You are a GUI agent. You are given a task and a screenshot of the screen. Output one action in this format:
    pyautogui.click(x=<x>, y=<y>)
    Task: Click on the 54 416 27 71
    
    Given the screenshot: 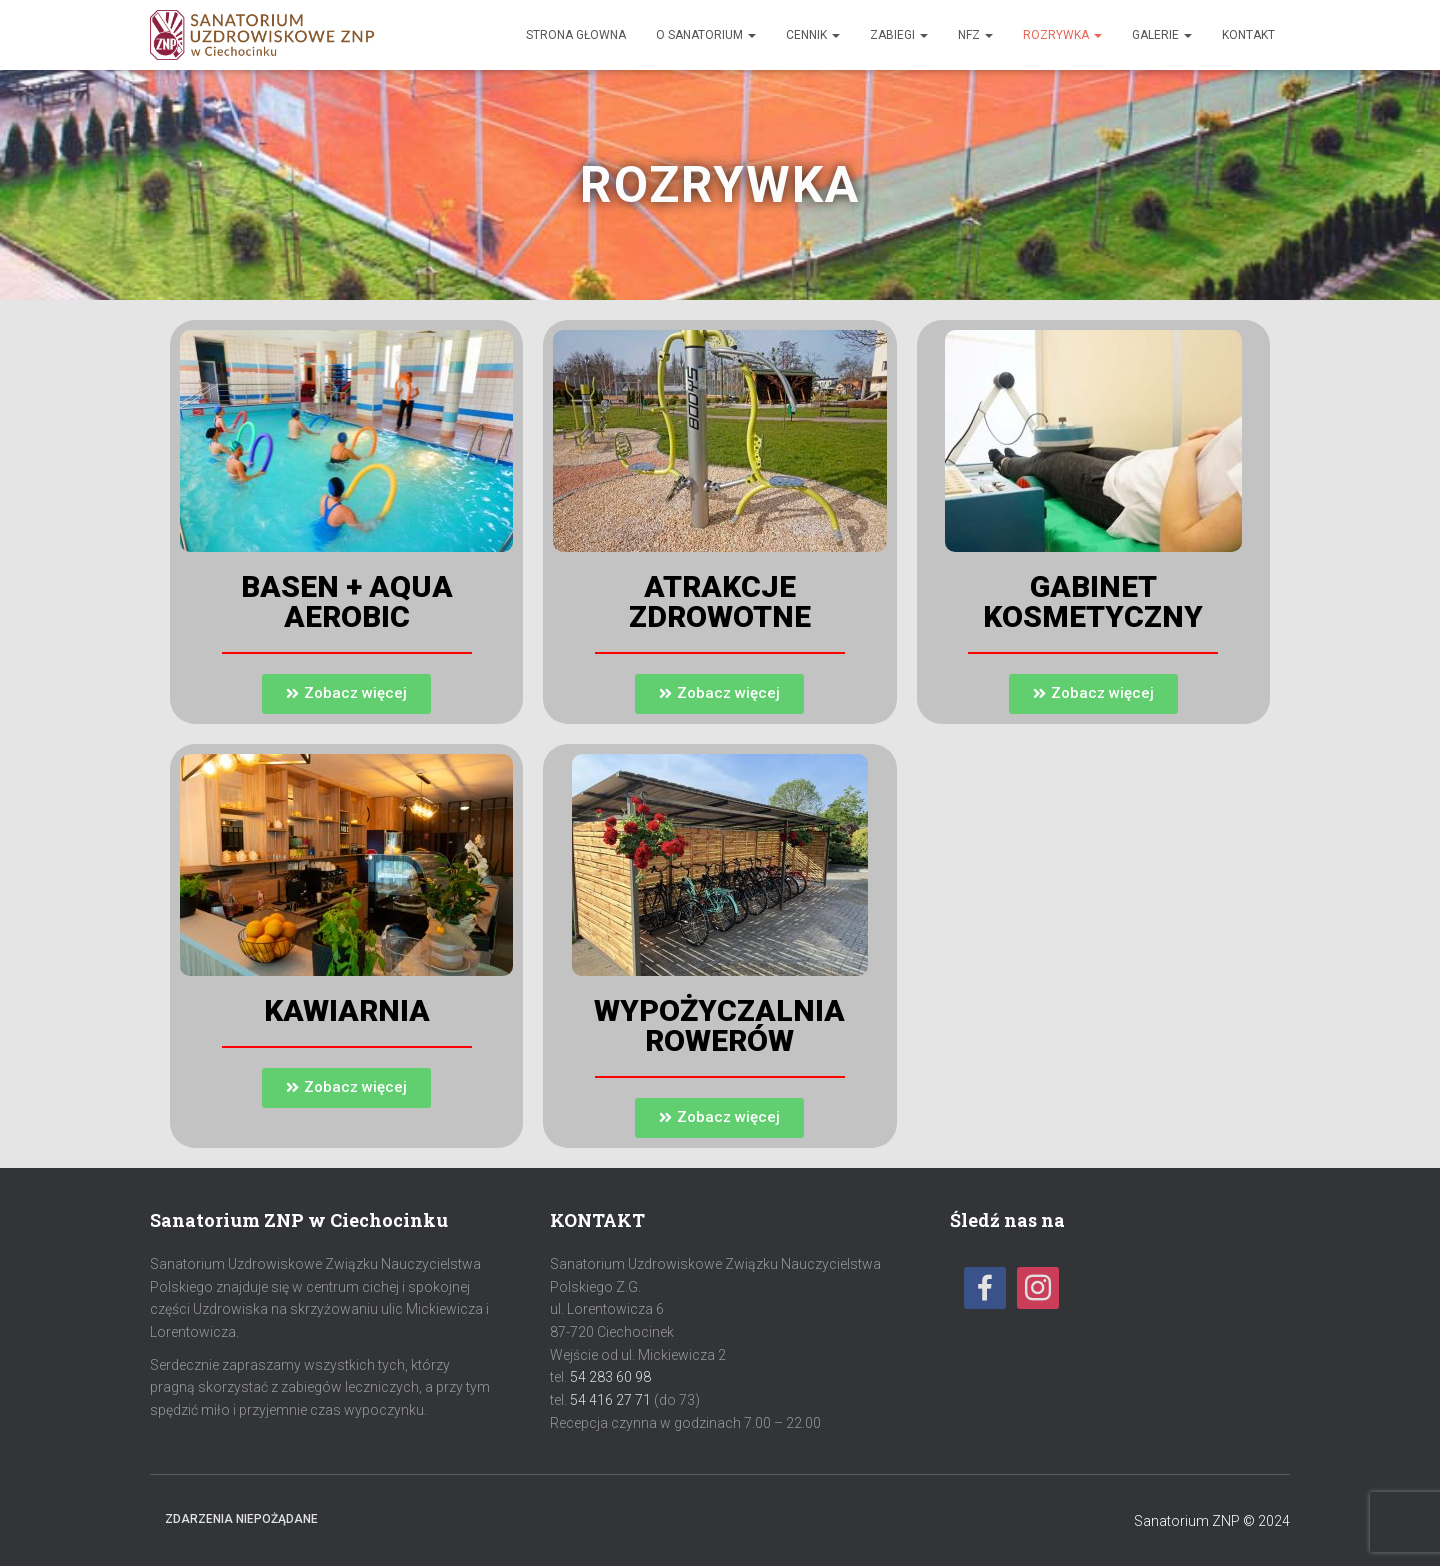 What is the action you would take?
    pyautogui.click(x=610, y=1400)
    